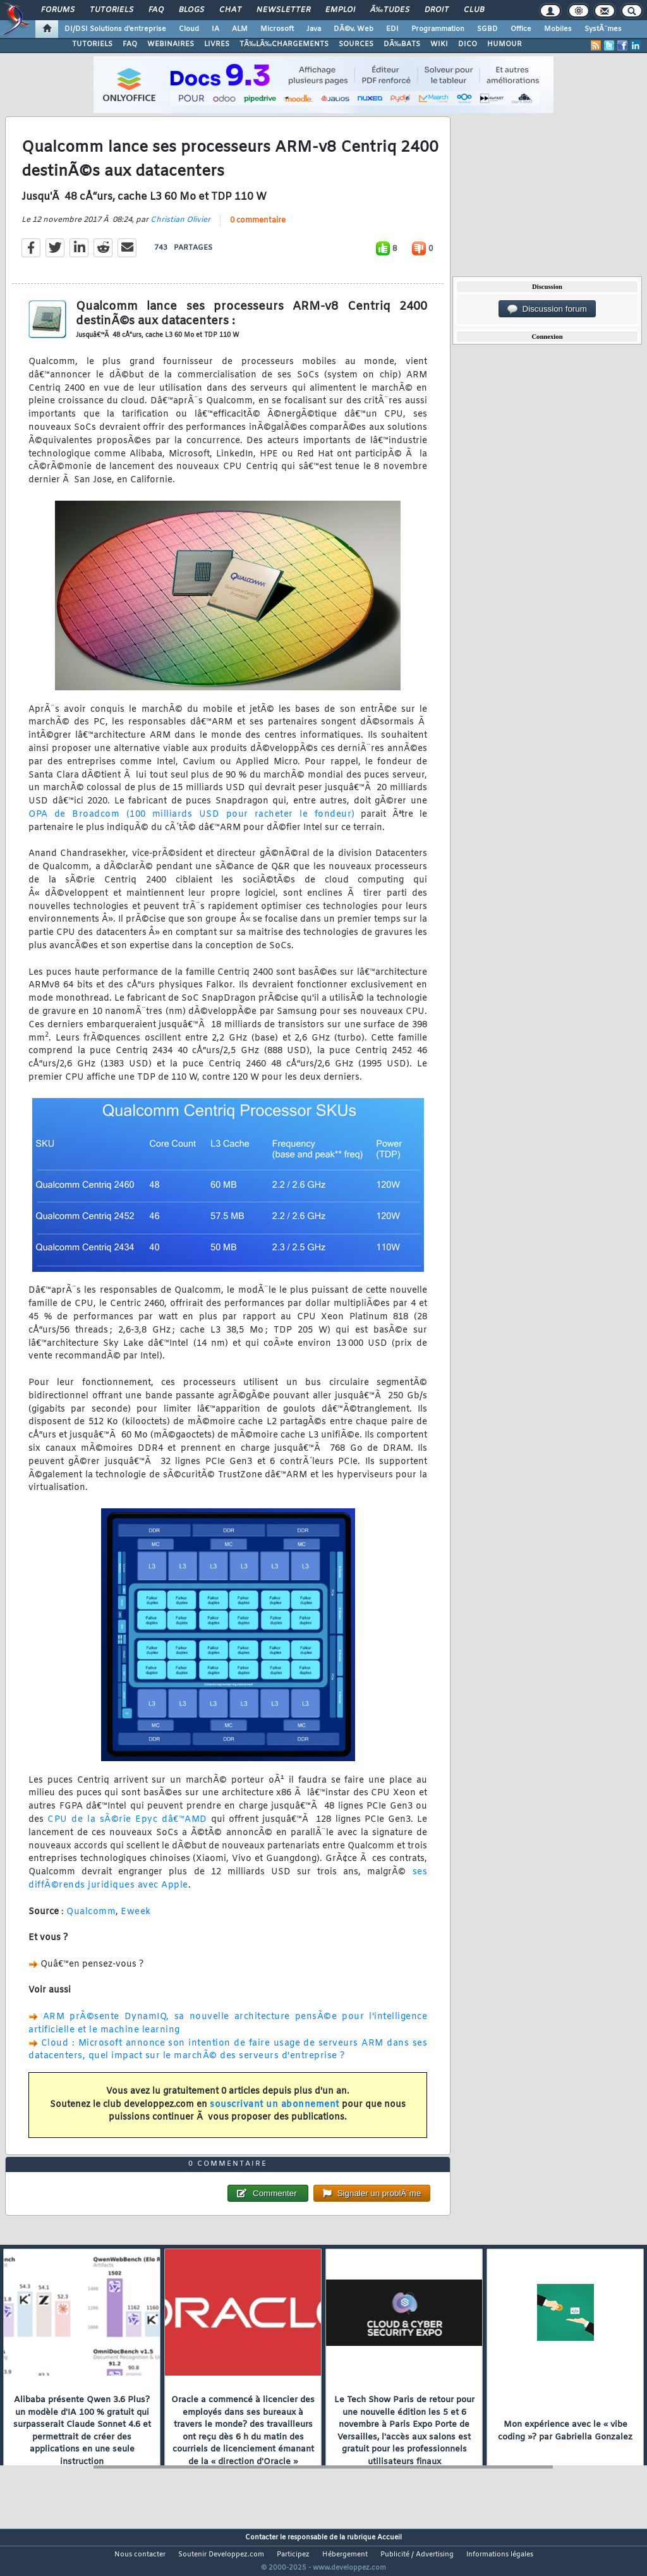 The height and width of the screenshot is (2576, 647). Describe the element at coordinates (390, 10) in the screenshot. I see `Ã‰tudes` at that location.